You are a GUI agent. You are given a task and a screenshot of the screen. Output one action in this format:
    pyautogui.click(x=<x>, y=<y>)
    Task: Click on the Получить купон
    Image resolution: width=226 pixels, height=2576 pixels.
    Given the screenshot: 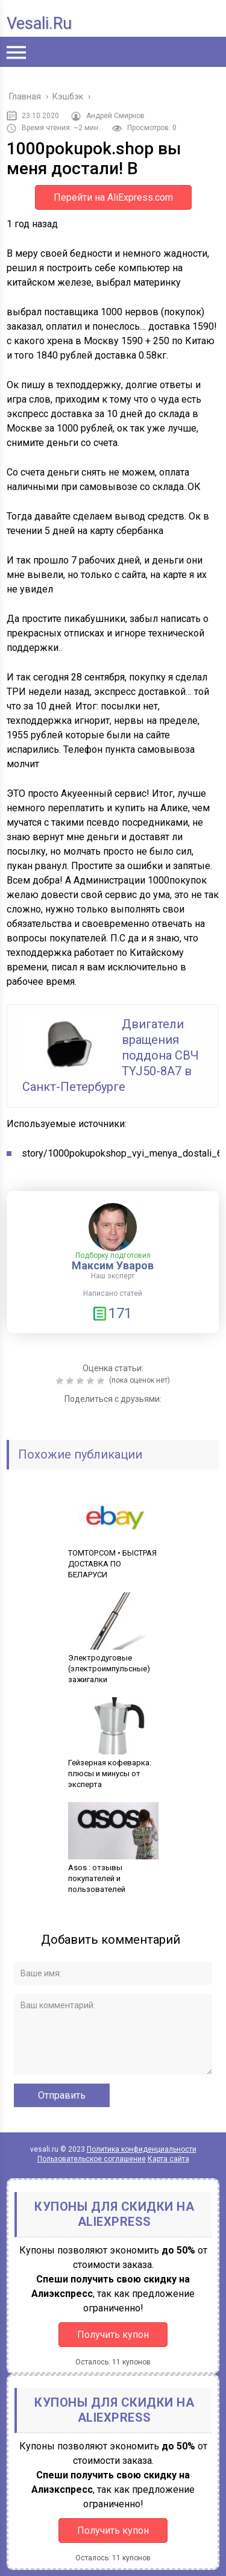 What is the action you would take?
    pyautogui.click(x=113, y=2334)
    